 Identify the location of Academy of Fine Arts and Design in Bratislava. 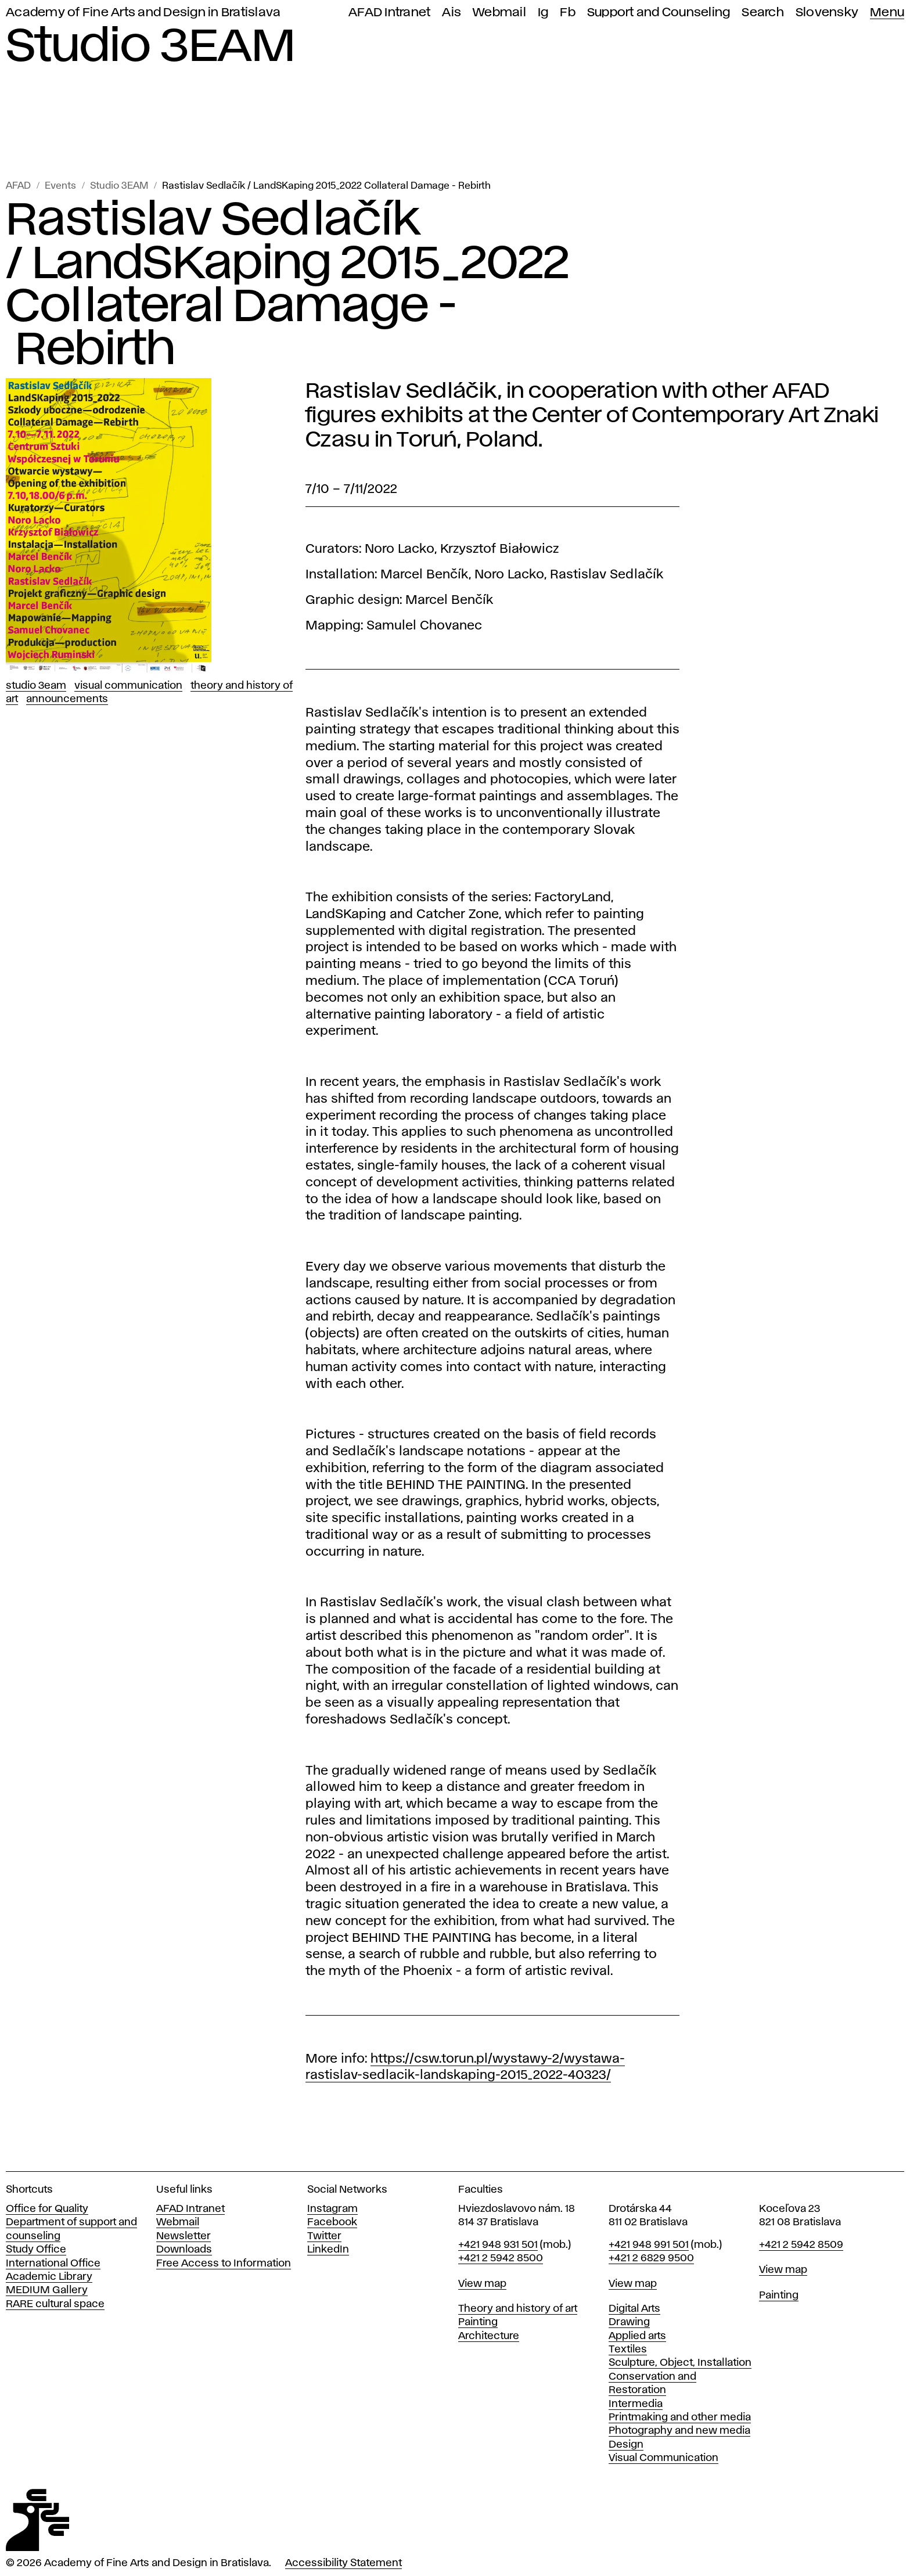
(143, 12).